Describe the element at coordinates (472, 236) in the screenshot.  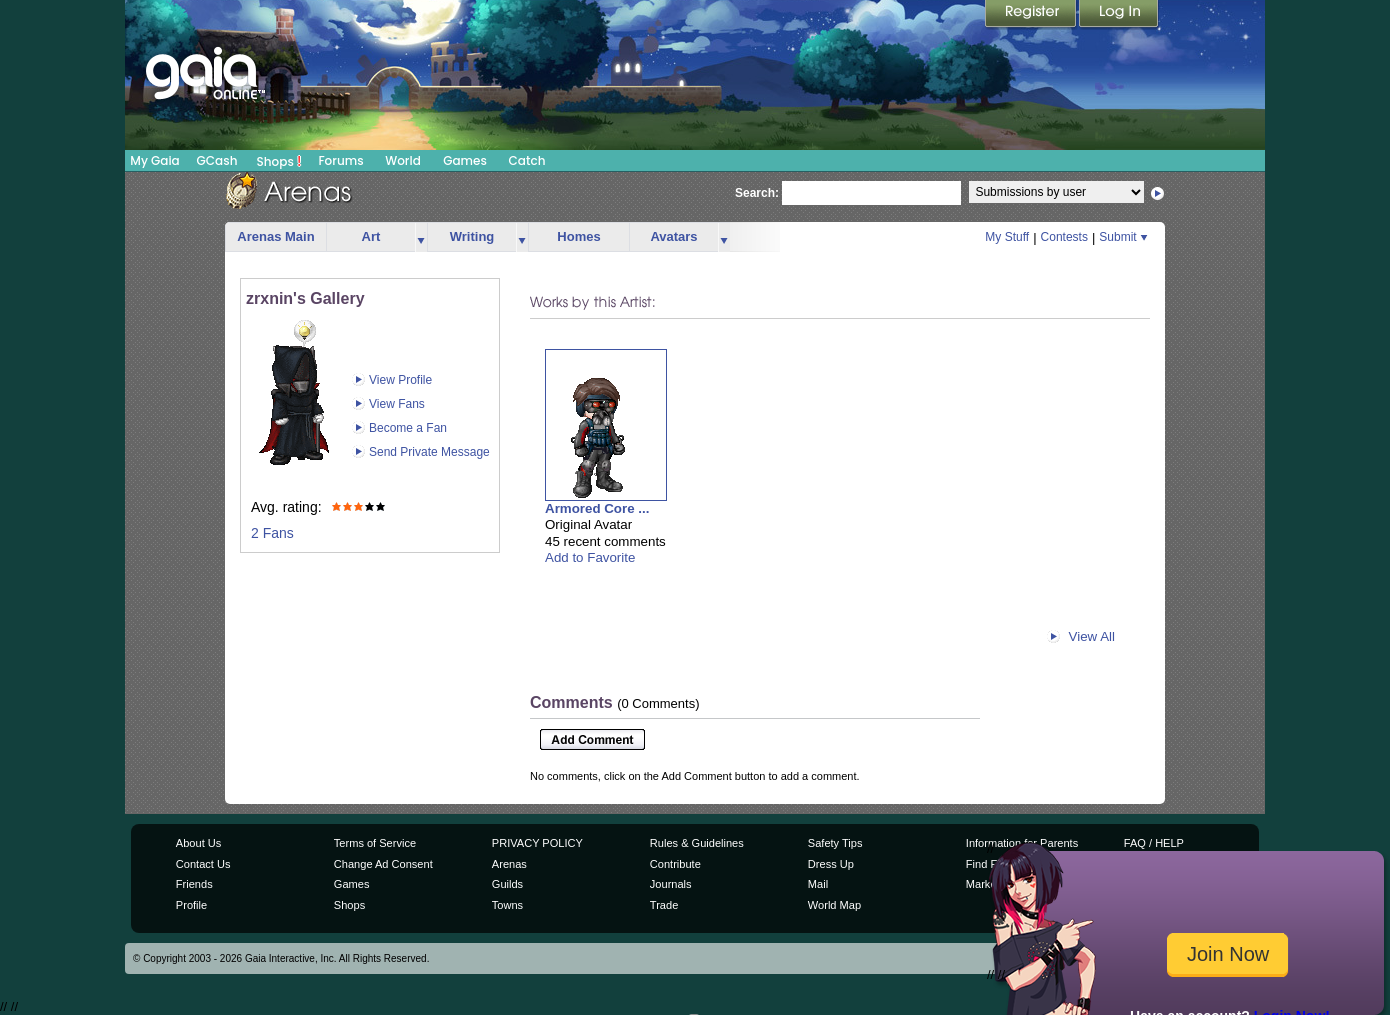
I see `Writing` at that location.